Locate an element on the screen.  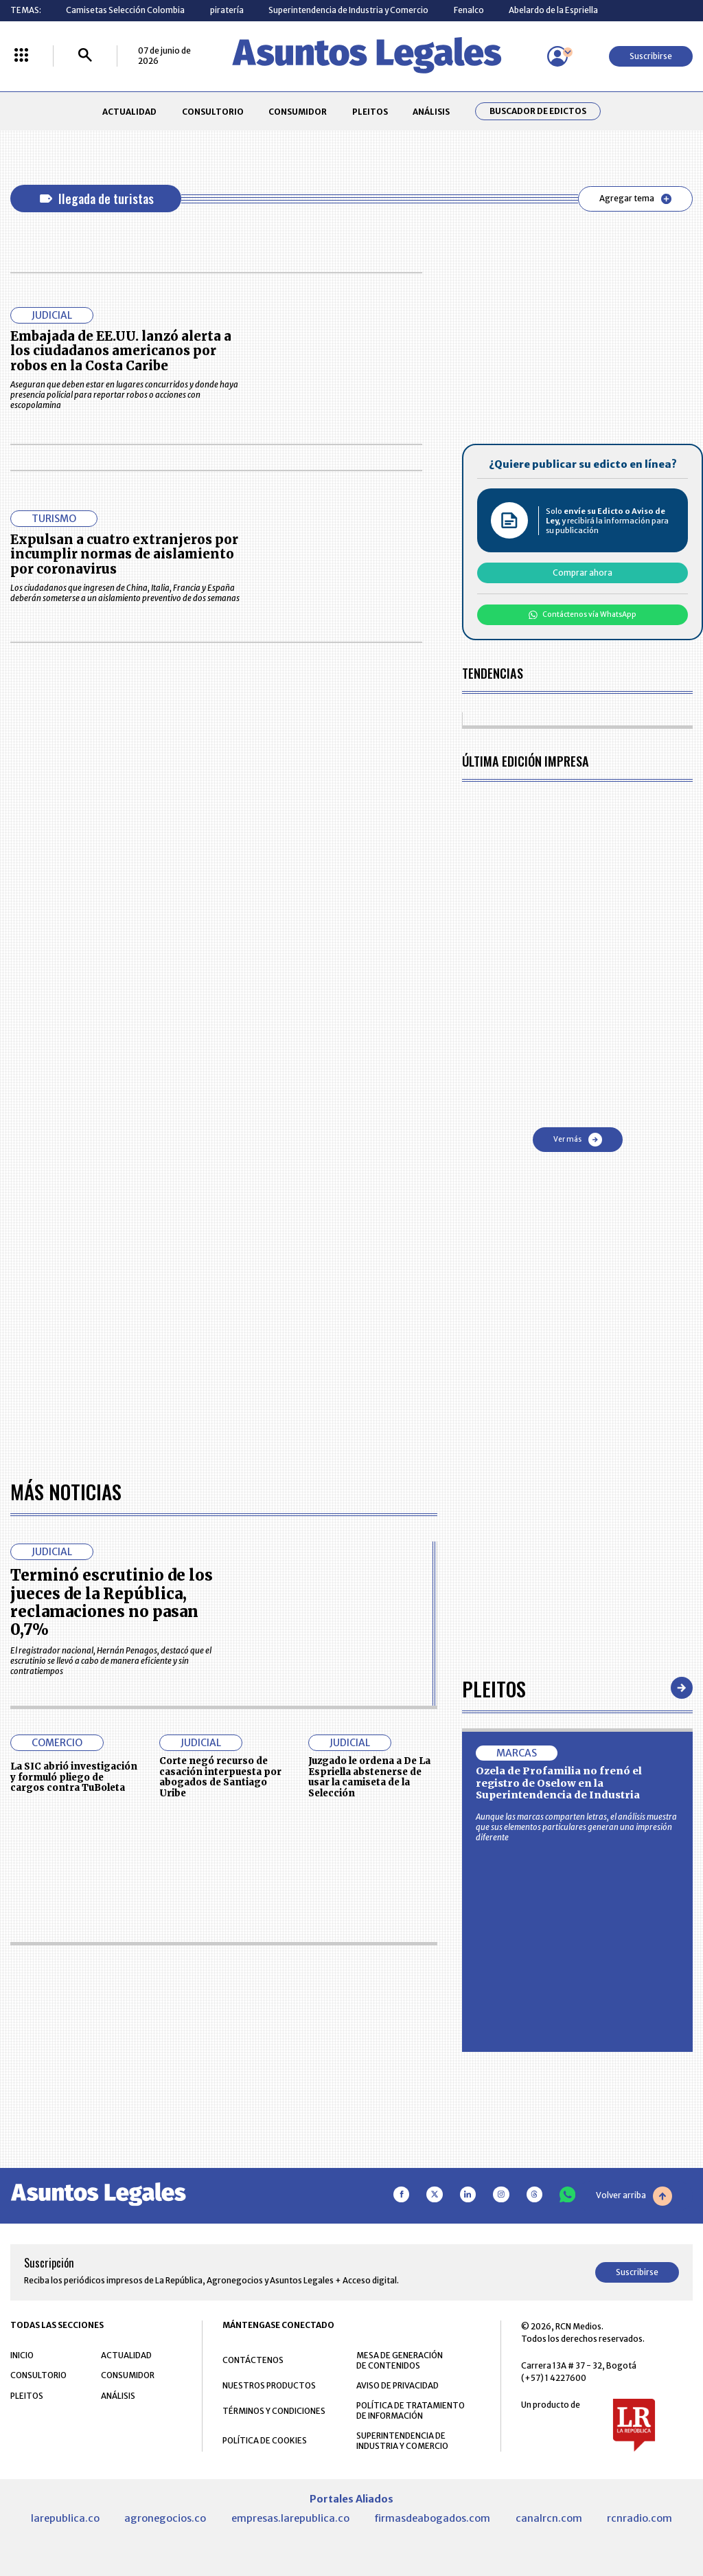
Comprar ahora is located at coordinates (582, 572).